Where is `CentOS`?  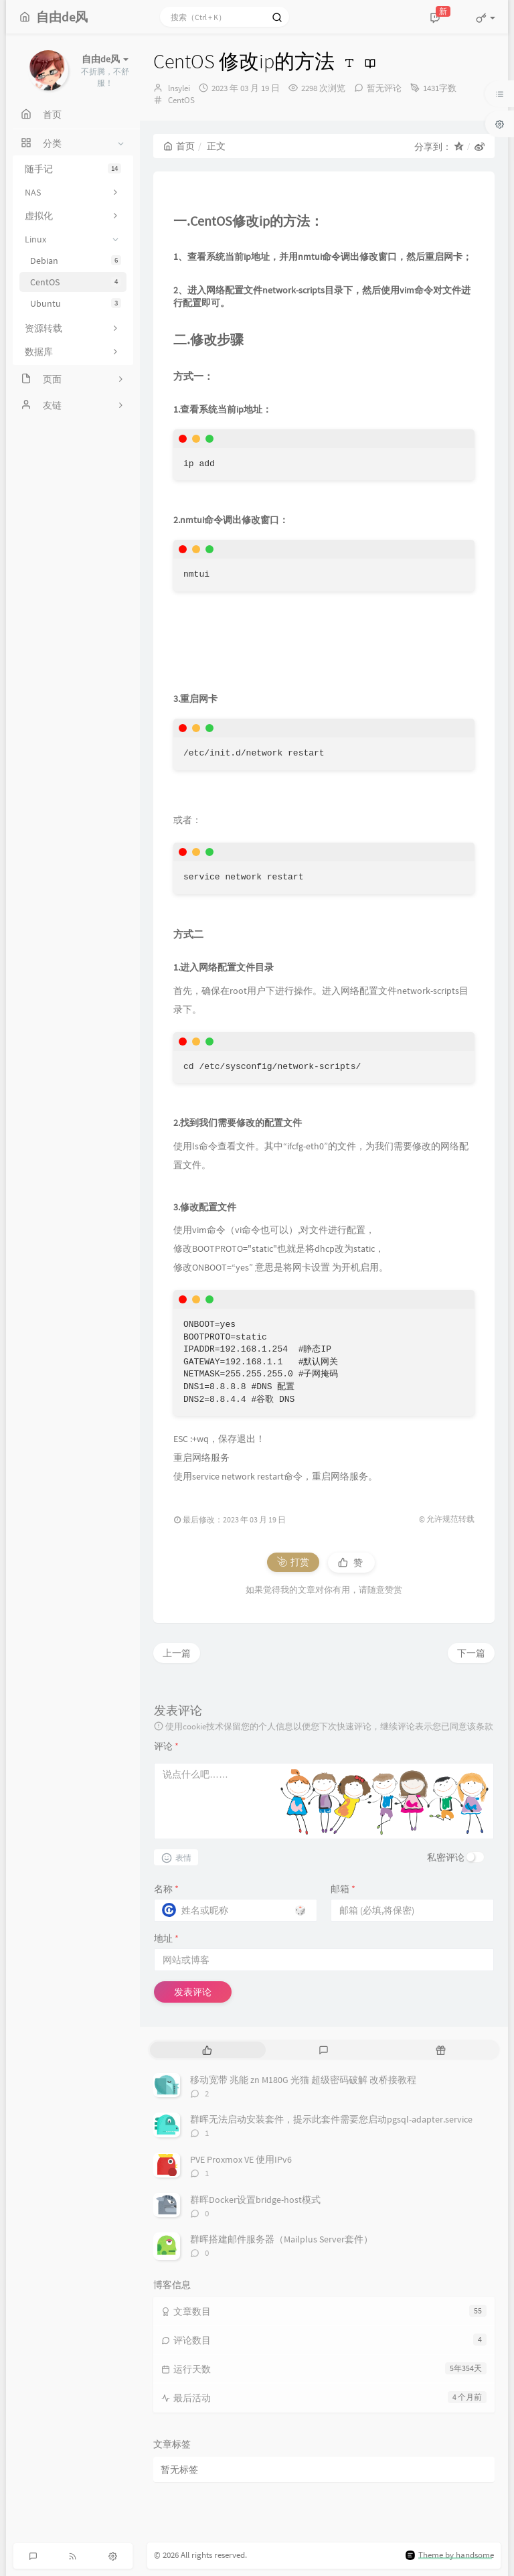 CentOS is located at coordinates (75, 282).